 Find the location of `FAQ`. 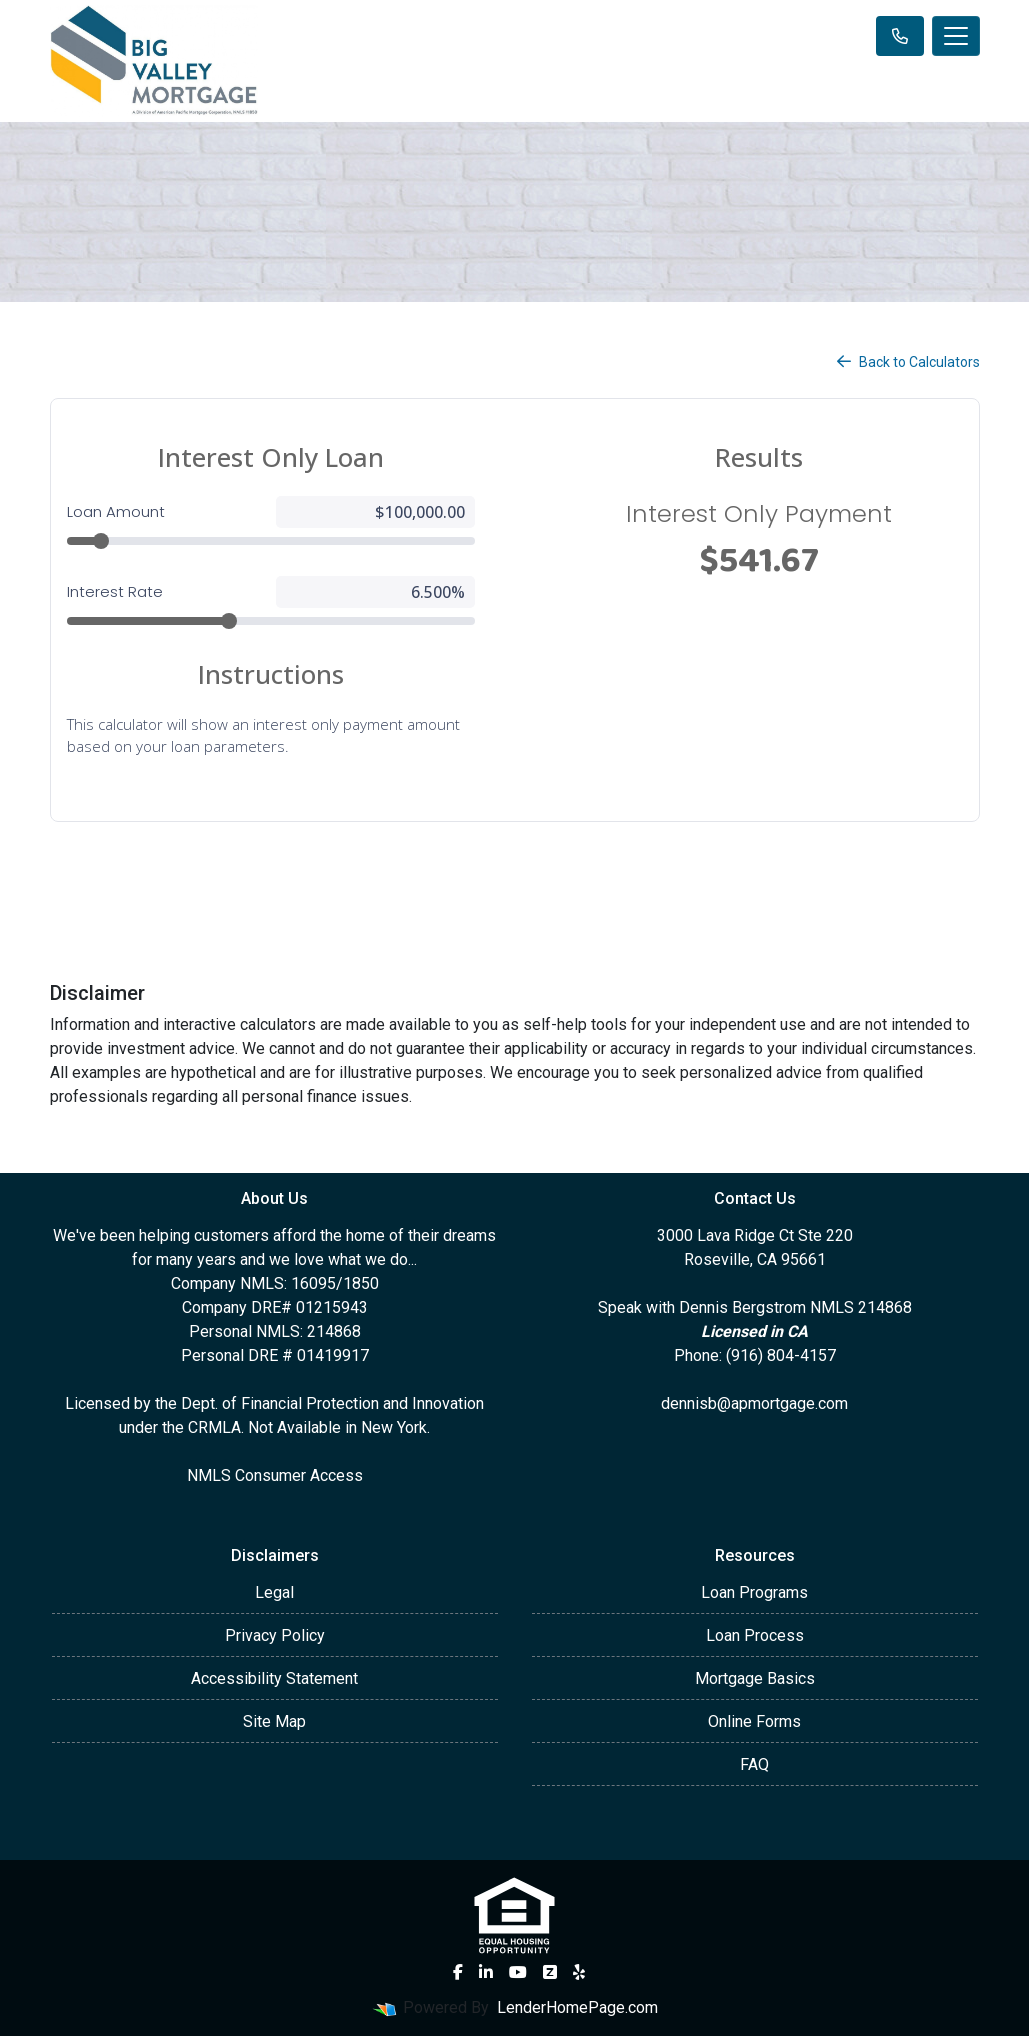

FAQ is located at coordinates (754, 1764).